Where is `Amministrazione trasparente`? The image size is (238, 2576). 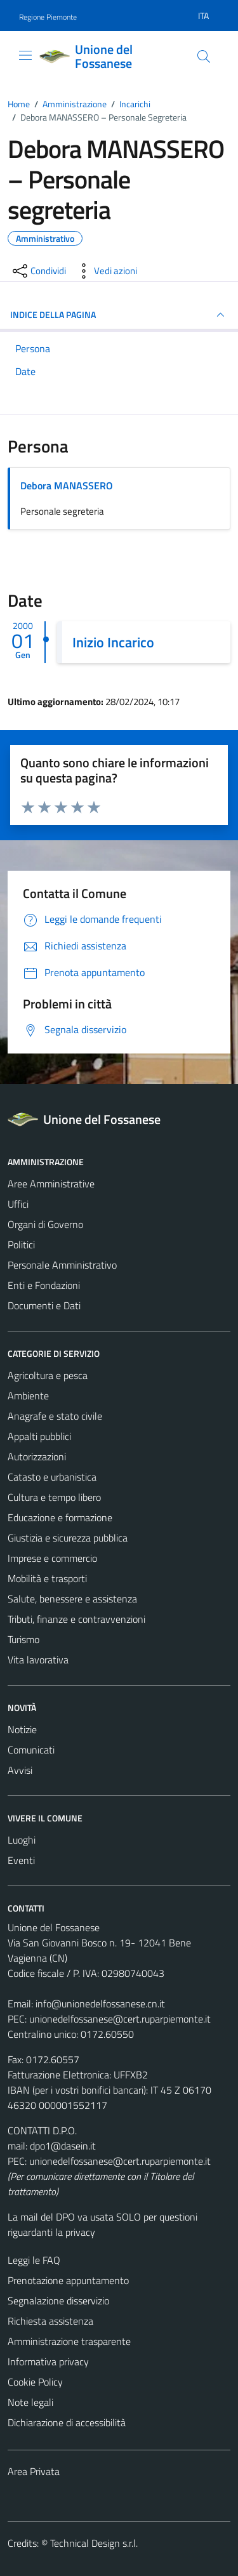
Amministrazione trasparente is located at coordinates (69, 2341).